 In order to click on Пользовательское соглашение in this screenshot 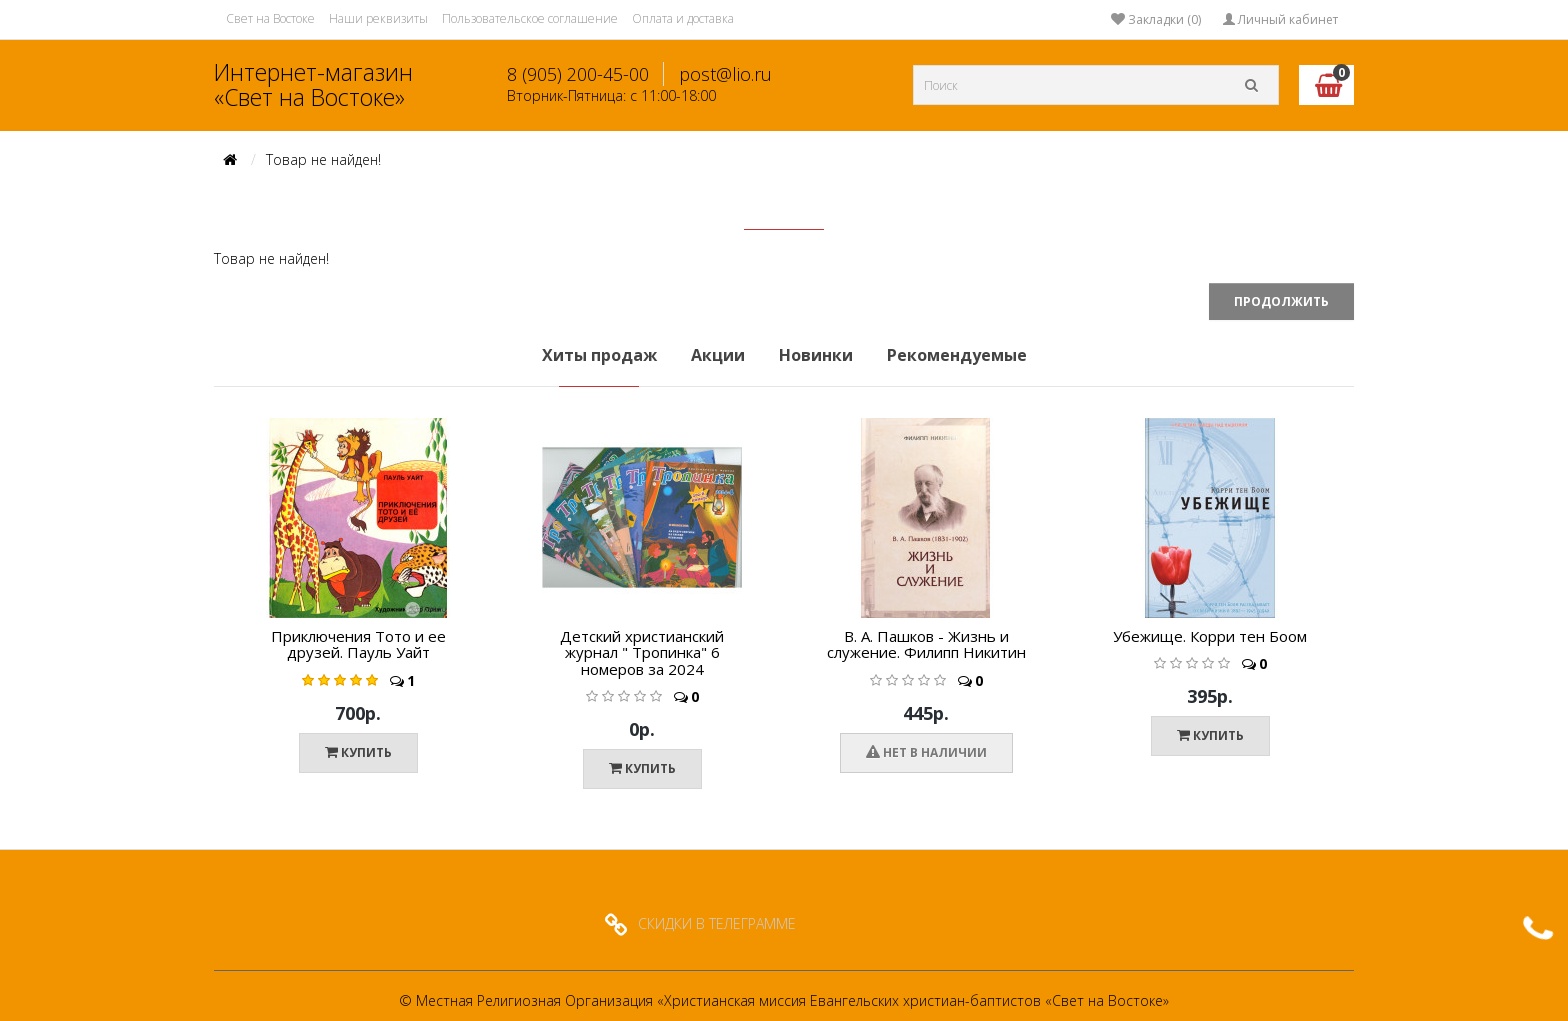, I will do `click(530, 18)`.